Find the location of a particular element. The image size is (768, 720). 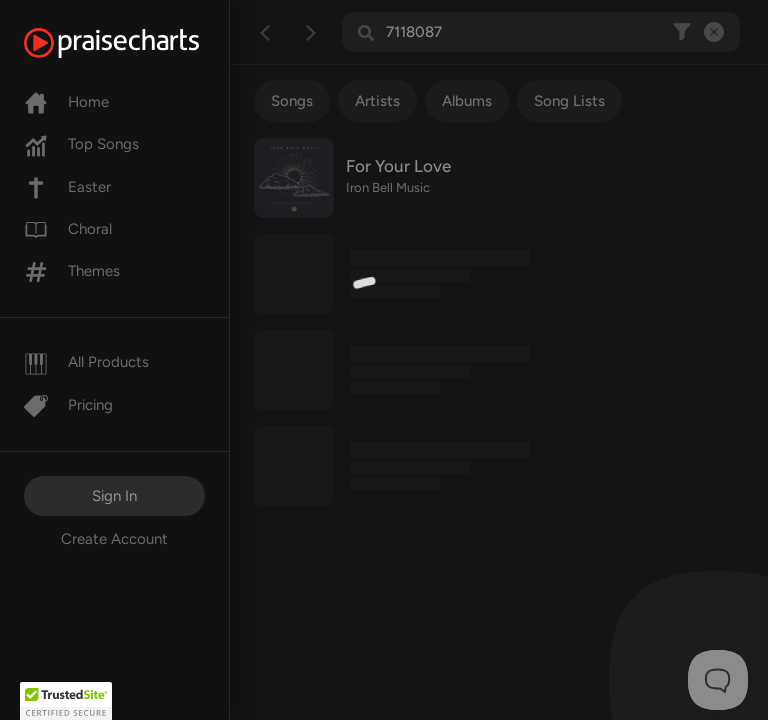

Easter is located at coordinates (67, 187).